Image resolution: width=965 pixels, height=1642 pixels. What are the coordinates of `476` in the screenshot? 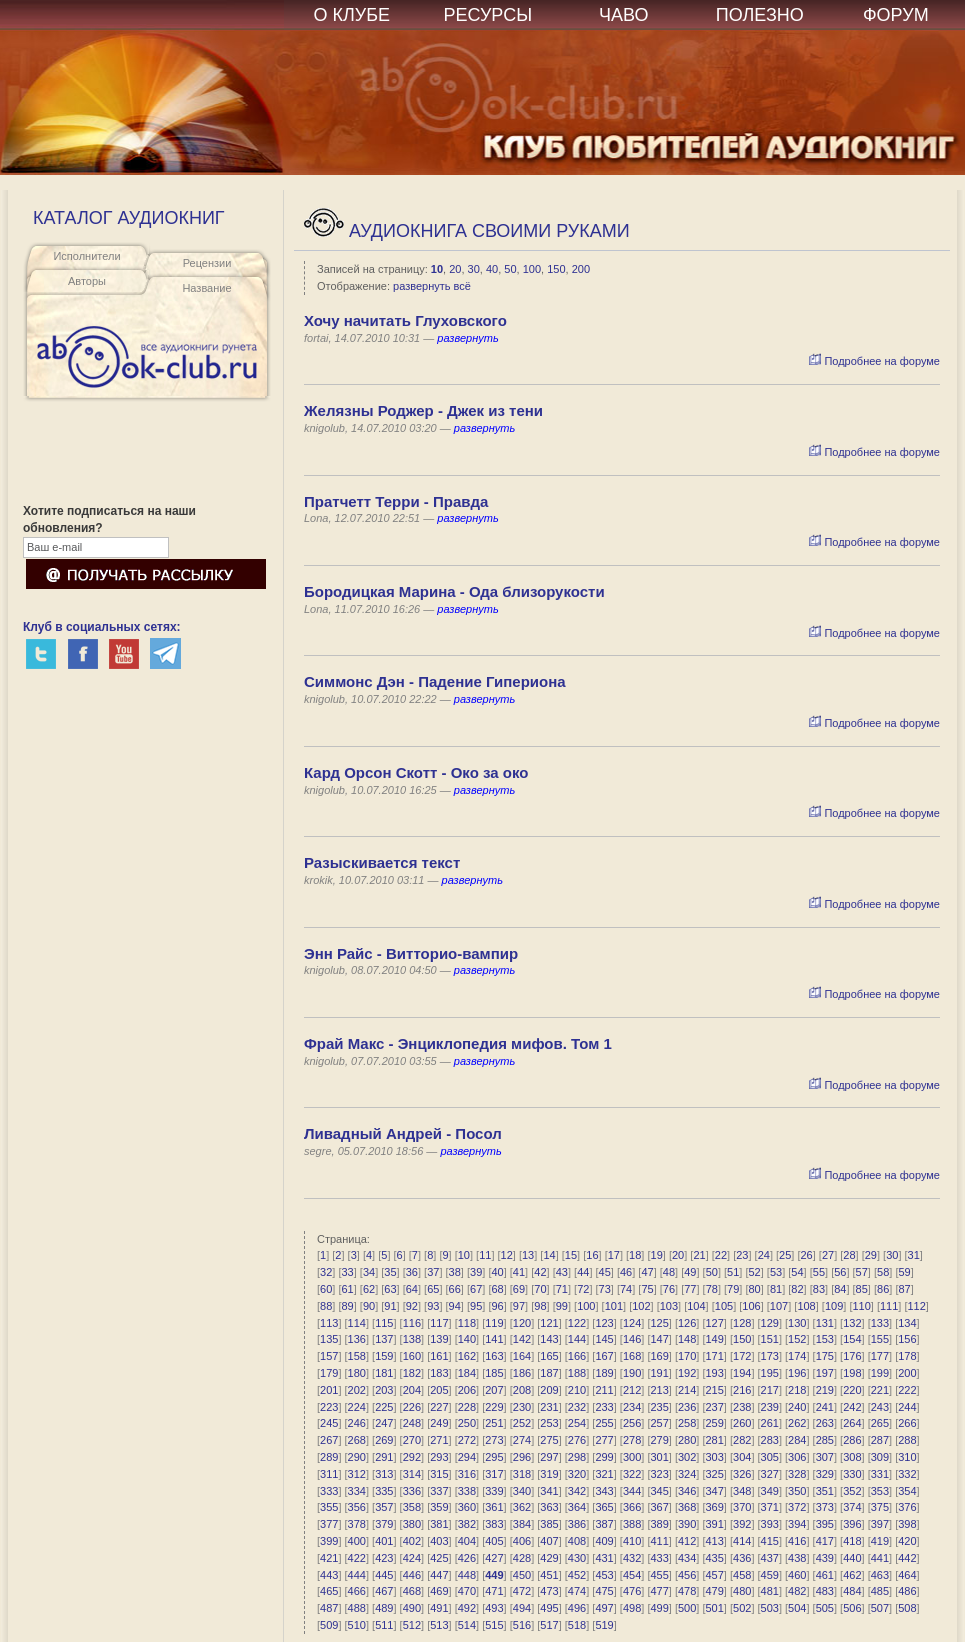 It's located at (632, 1591).